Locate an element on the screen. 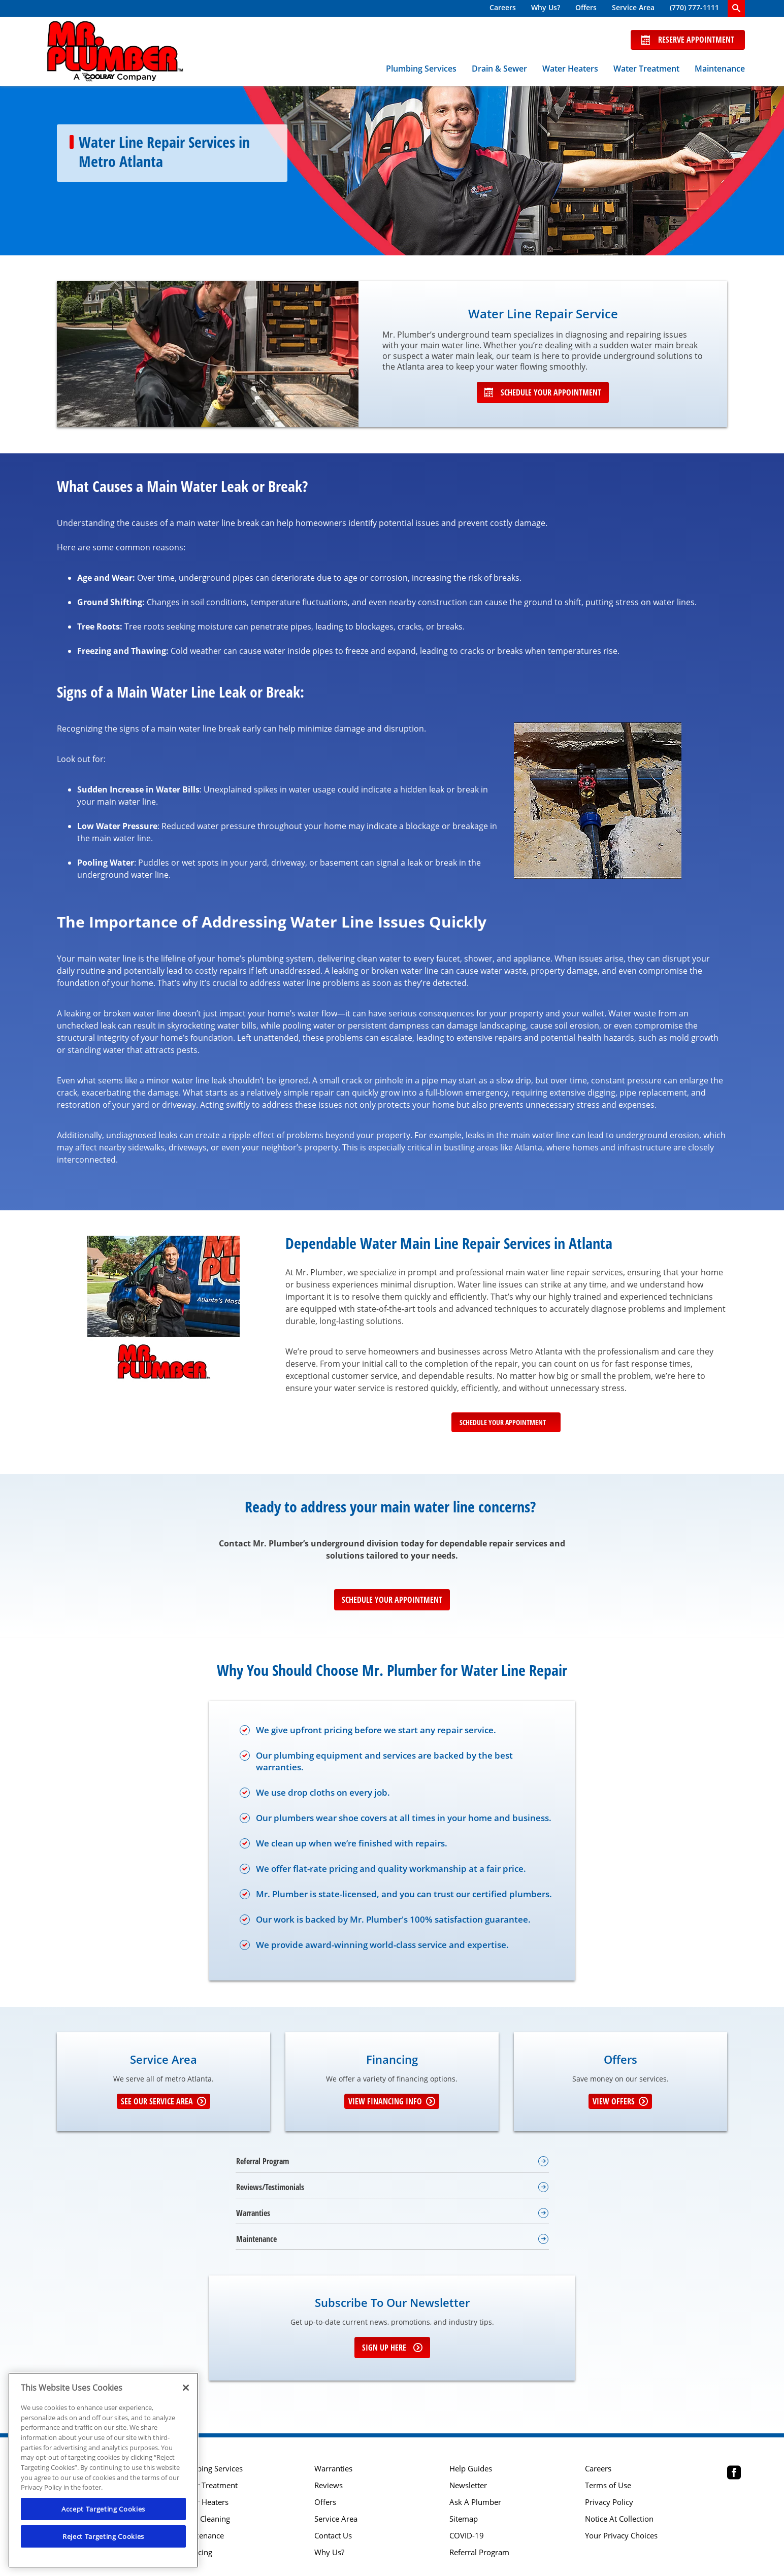  Reserve Appointment [Schedule now] is located at coordinates (687, 39).